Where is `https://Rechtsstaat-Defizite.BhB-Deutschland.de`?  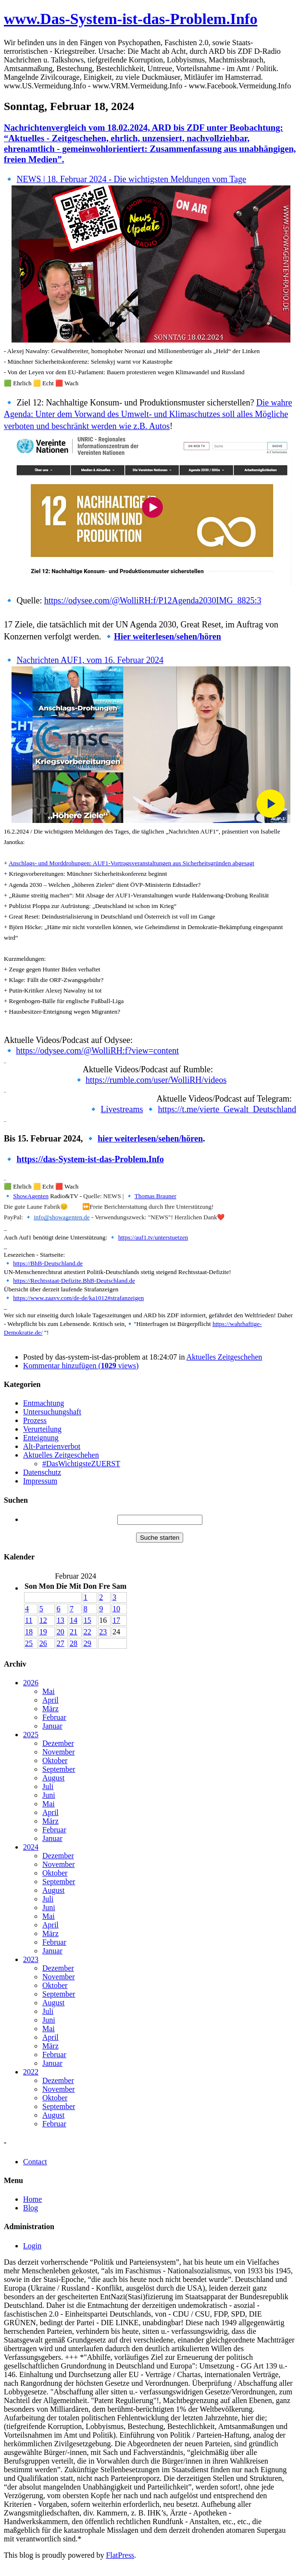 https://Rechtsstaat-Defizite.BhB-Deutschland.de is located at coordinates (74, 1280).